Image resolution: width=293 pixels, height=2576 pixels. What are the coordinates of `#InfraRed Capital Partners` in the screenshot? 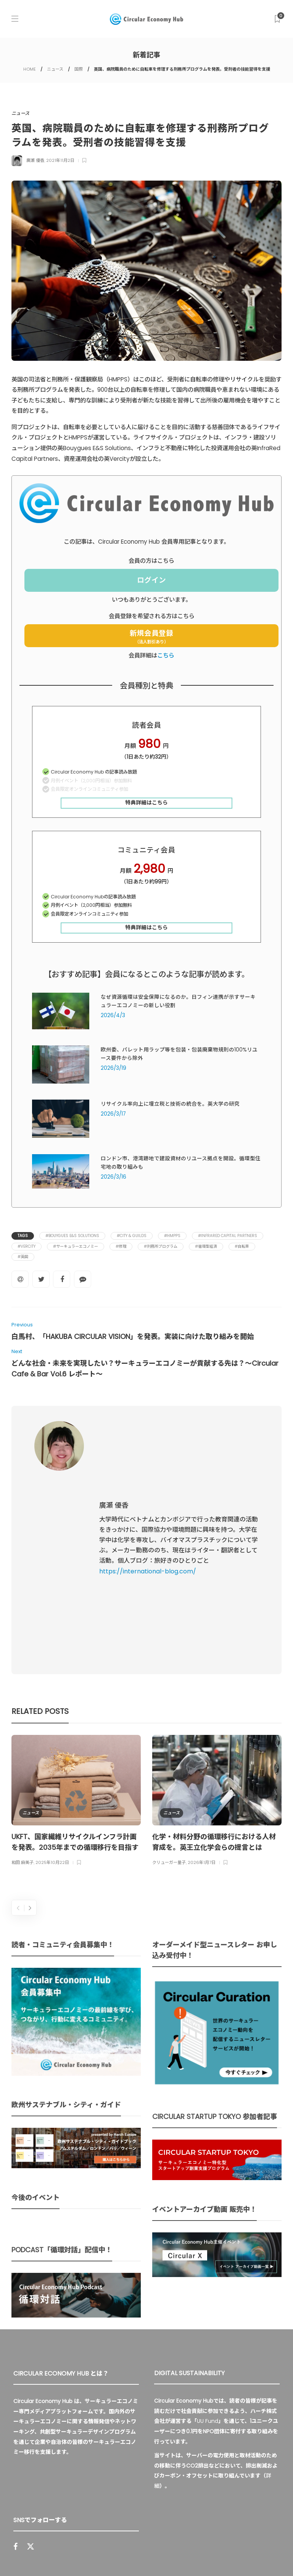 It's located at (227, 1236).